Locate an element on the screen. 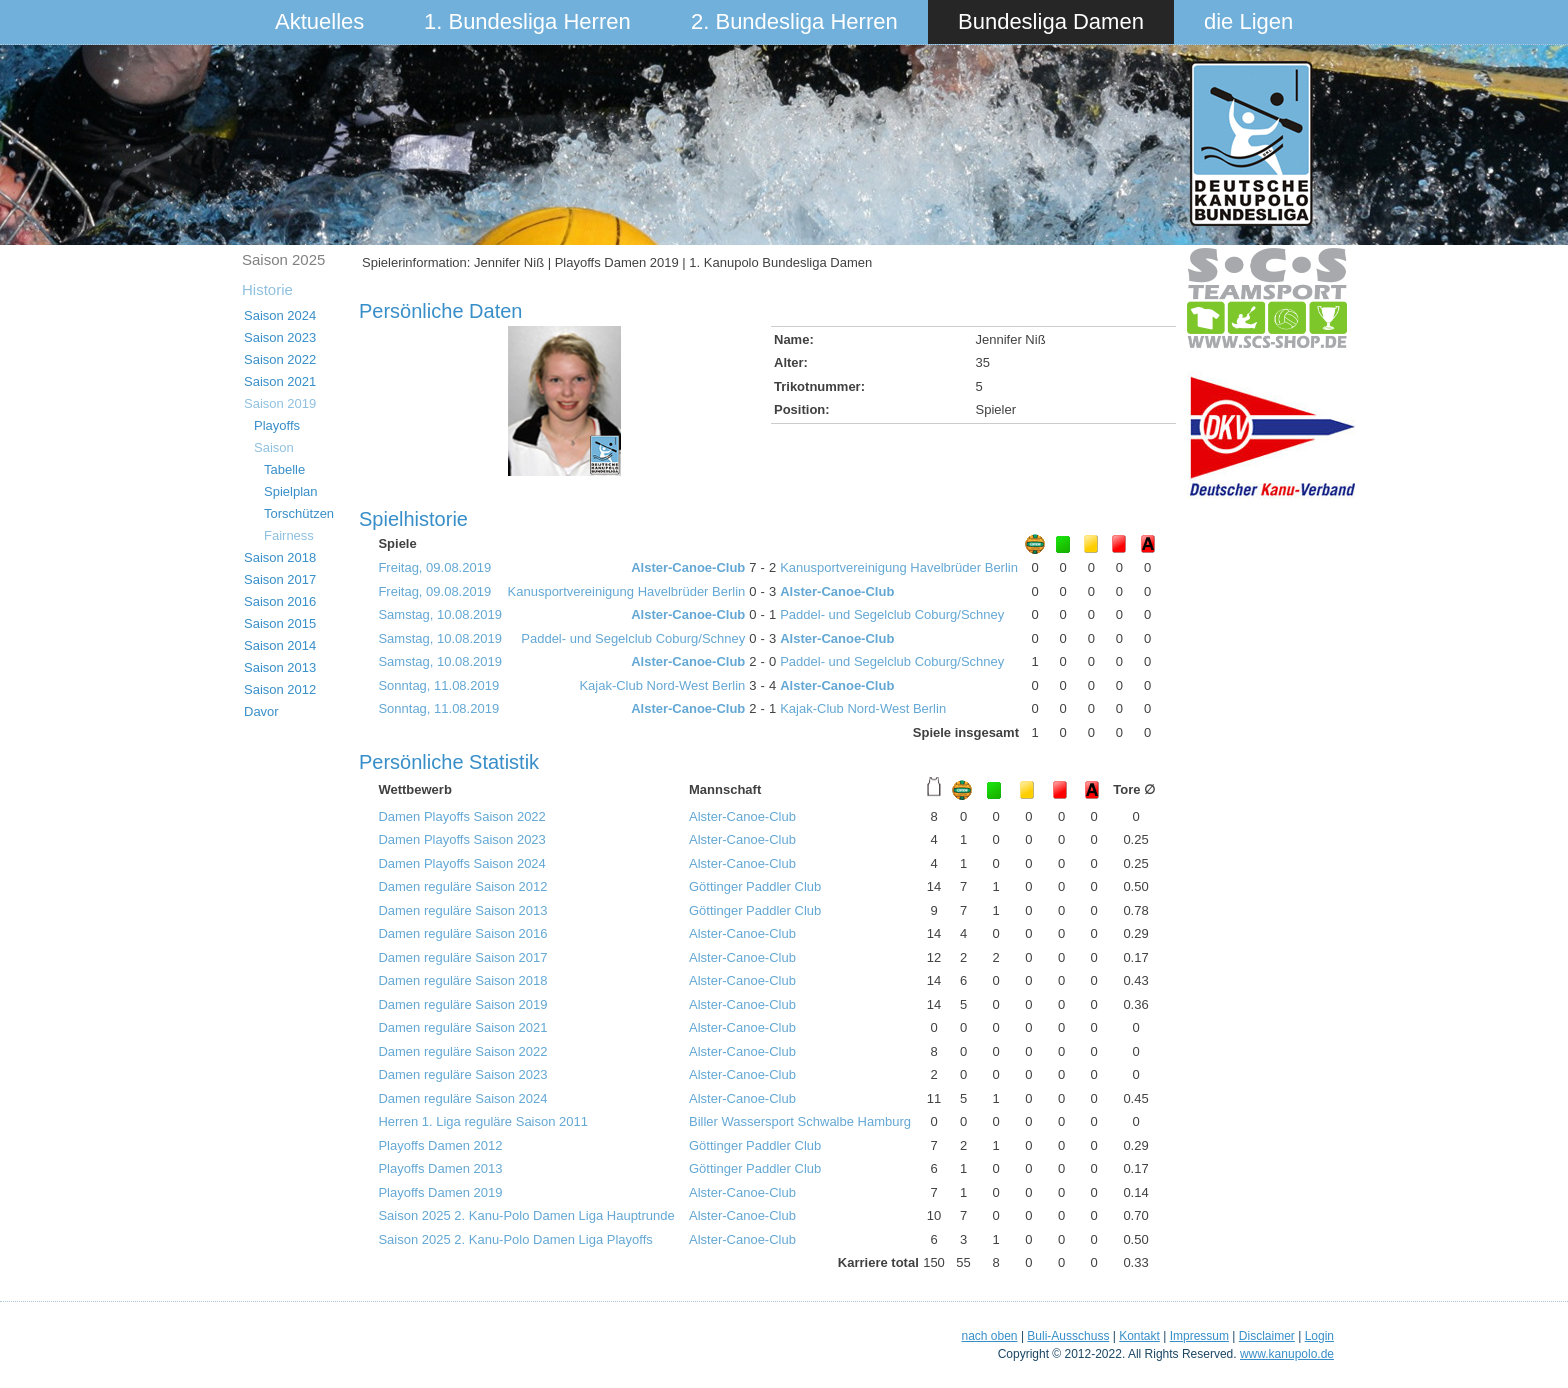 This screenshot has height=1388, width=1568. 1. Bundesliga Herren is located at coordinates (527, 21).